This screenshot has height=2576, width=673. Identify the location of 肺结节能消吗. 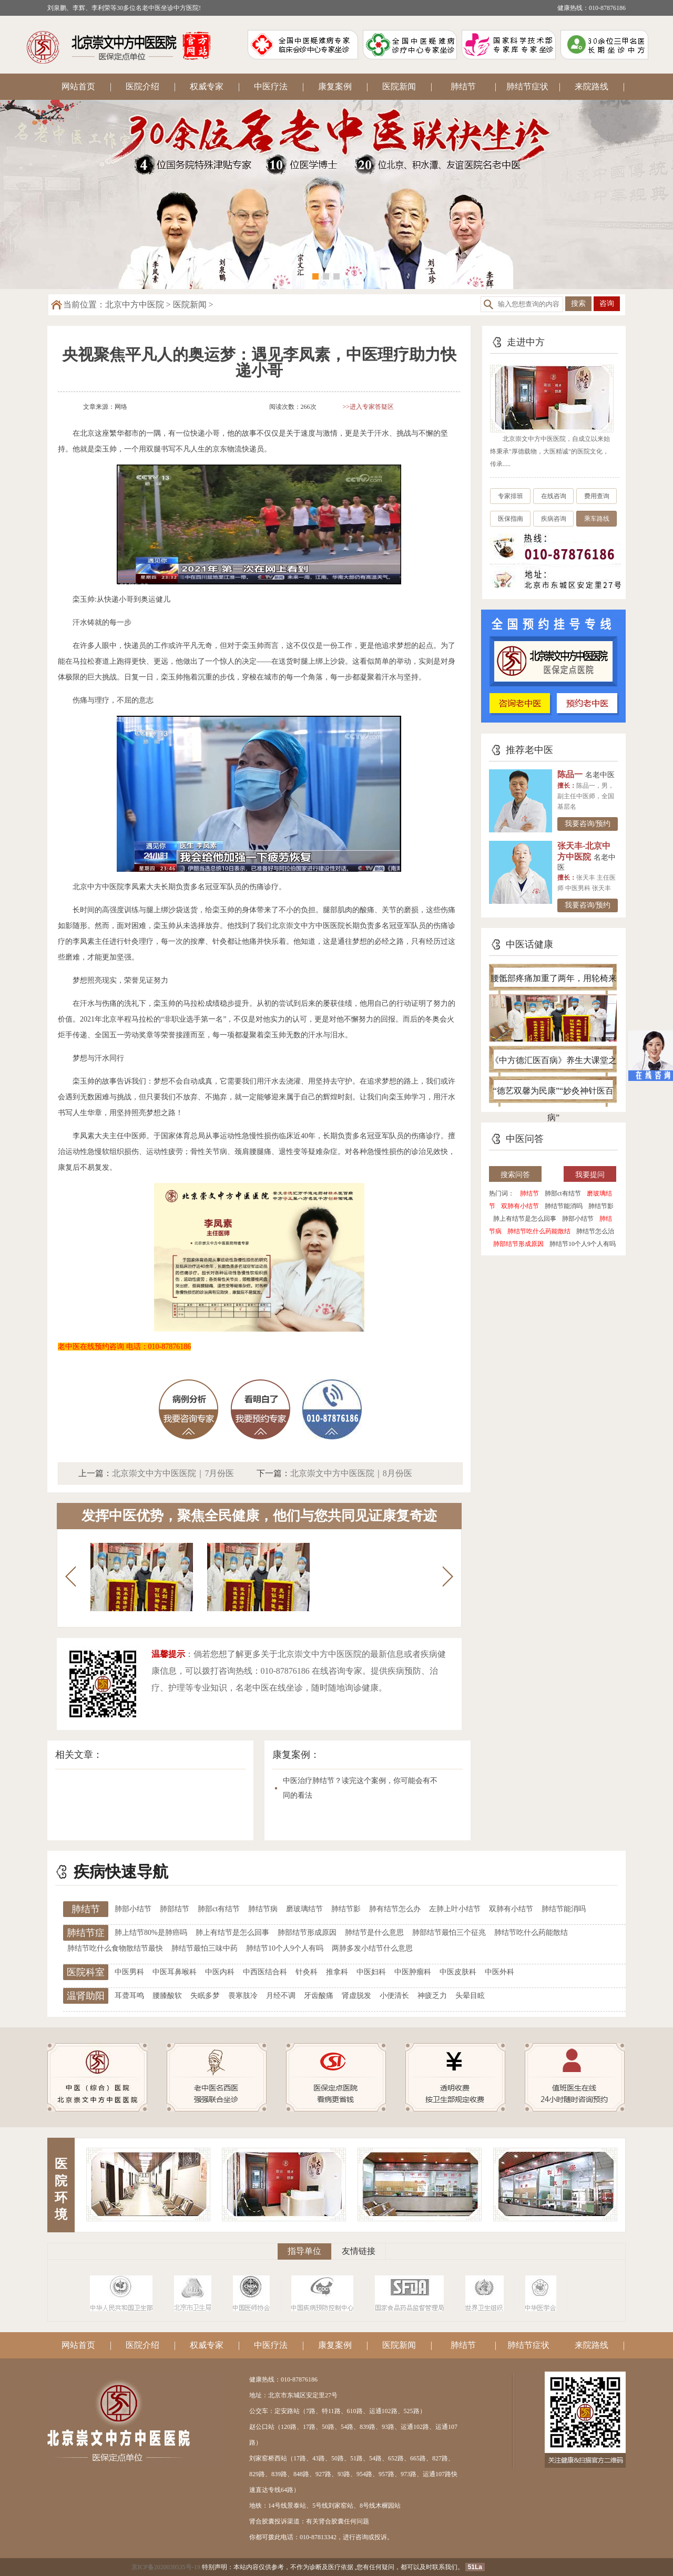
(564, 1206).